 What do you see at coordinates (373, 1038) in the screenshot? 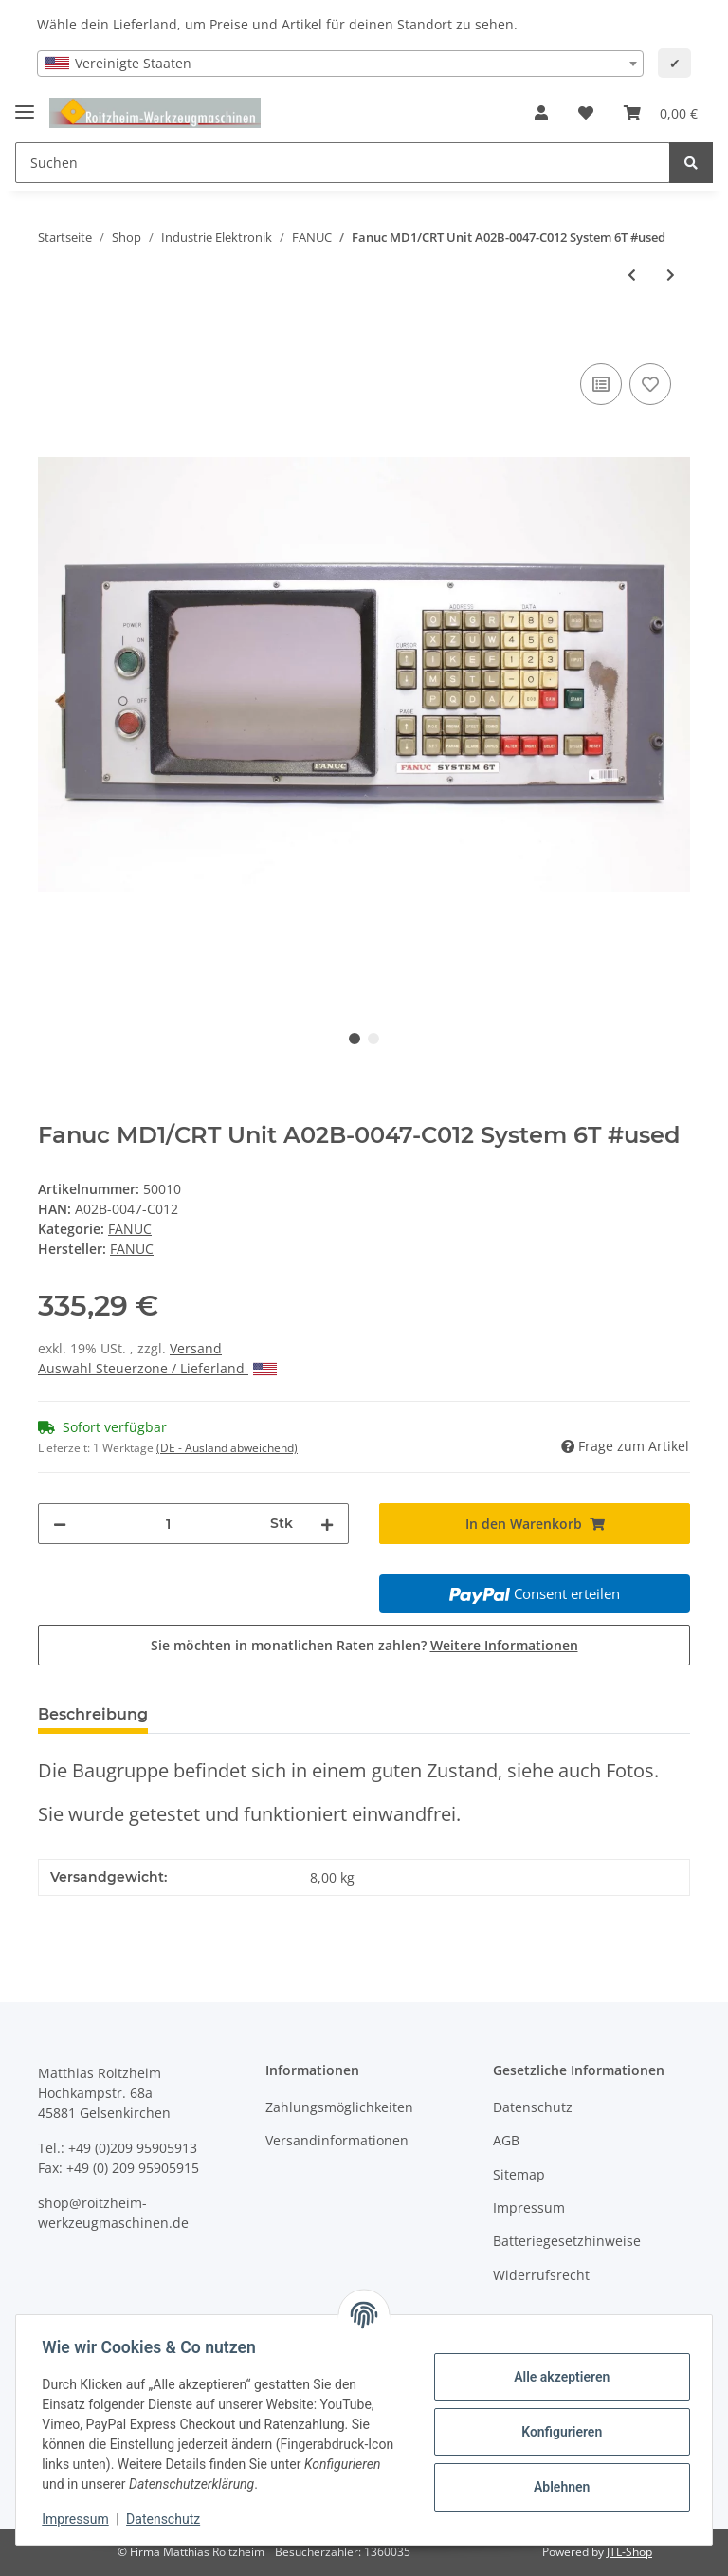
I see `2 [tab]` at bounding box center [373, 1038].